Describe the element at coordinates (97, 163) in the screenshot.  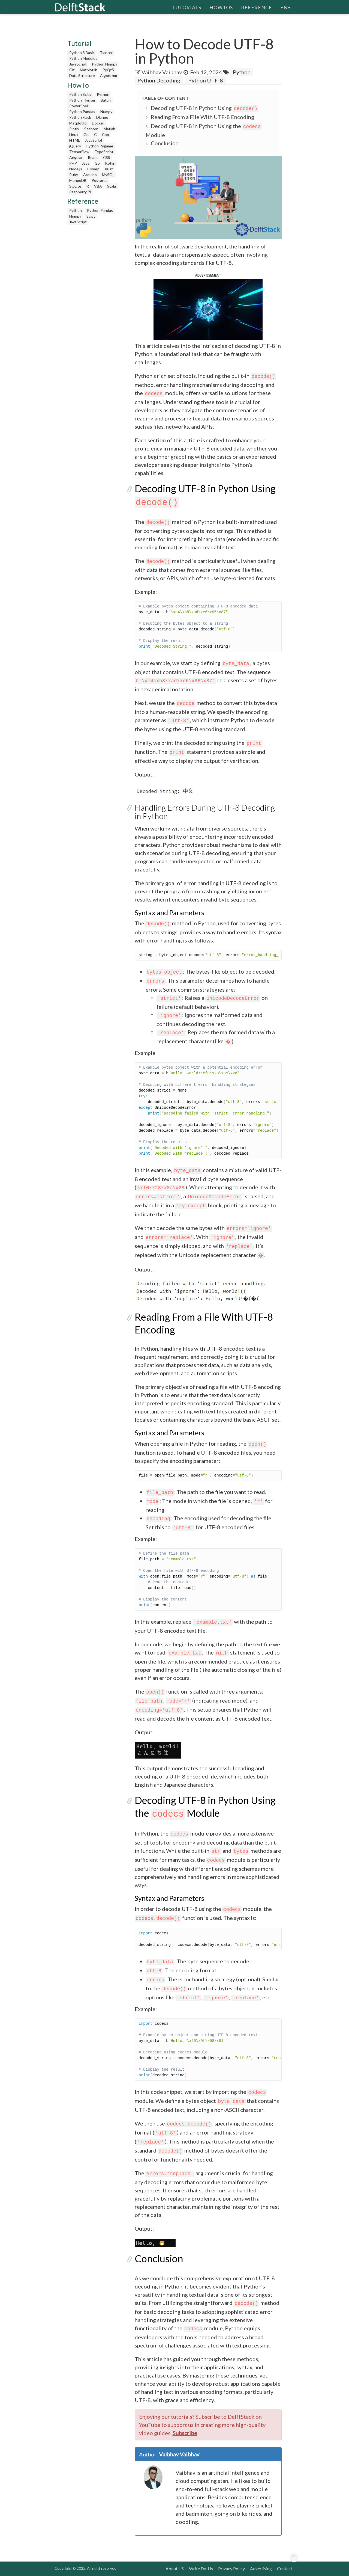
I see `Go` at that location.